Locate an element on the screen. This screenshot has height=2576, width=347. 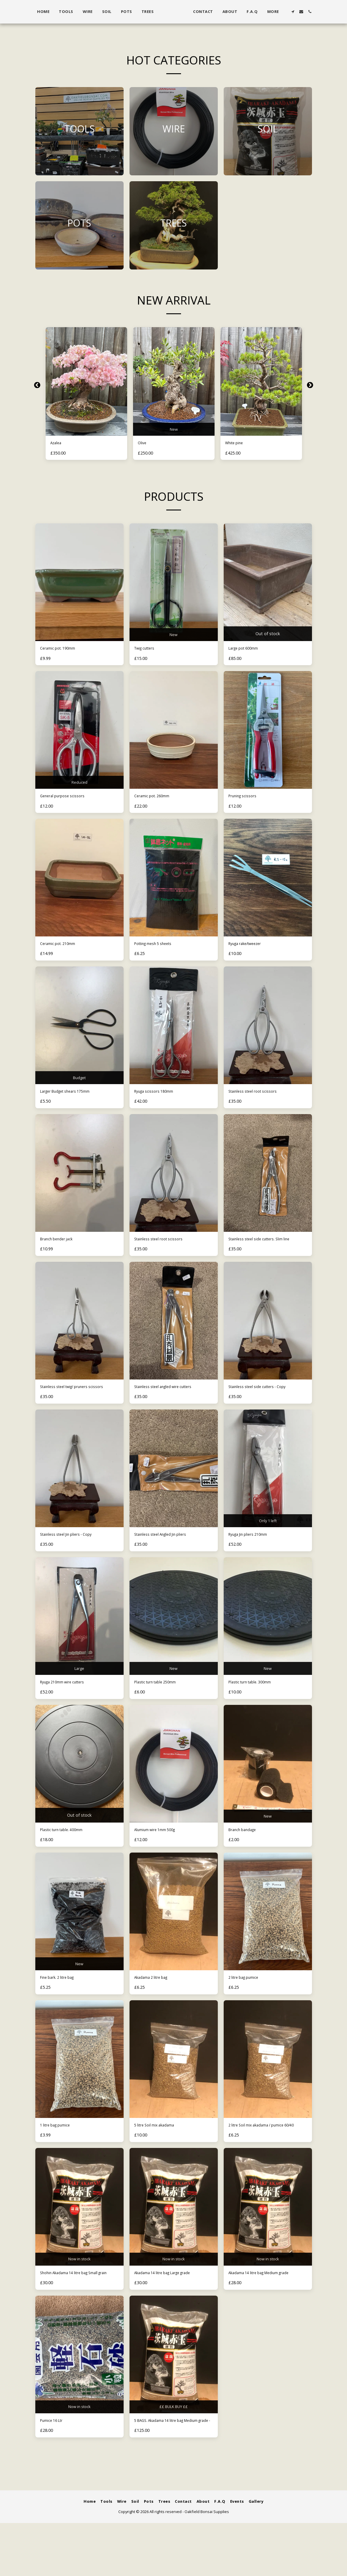
Large pot 600mm is located at coordinates (248, 651).